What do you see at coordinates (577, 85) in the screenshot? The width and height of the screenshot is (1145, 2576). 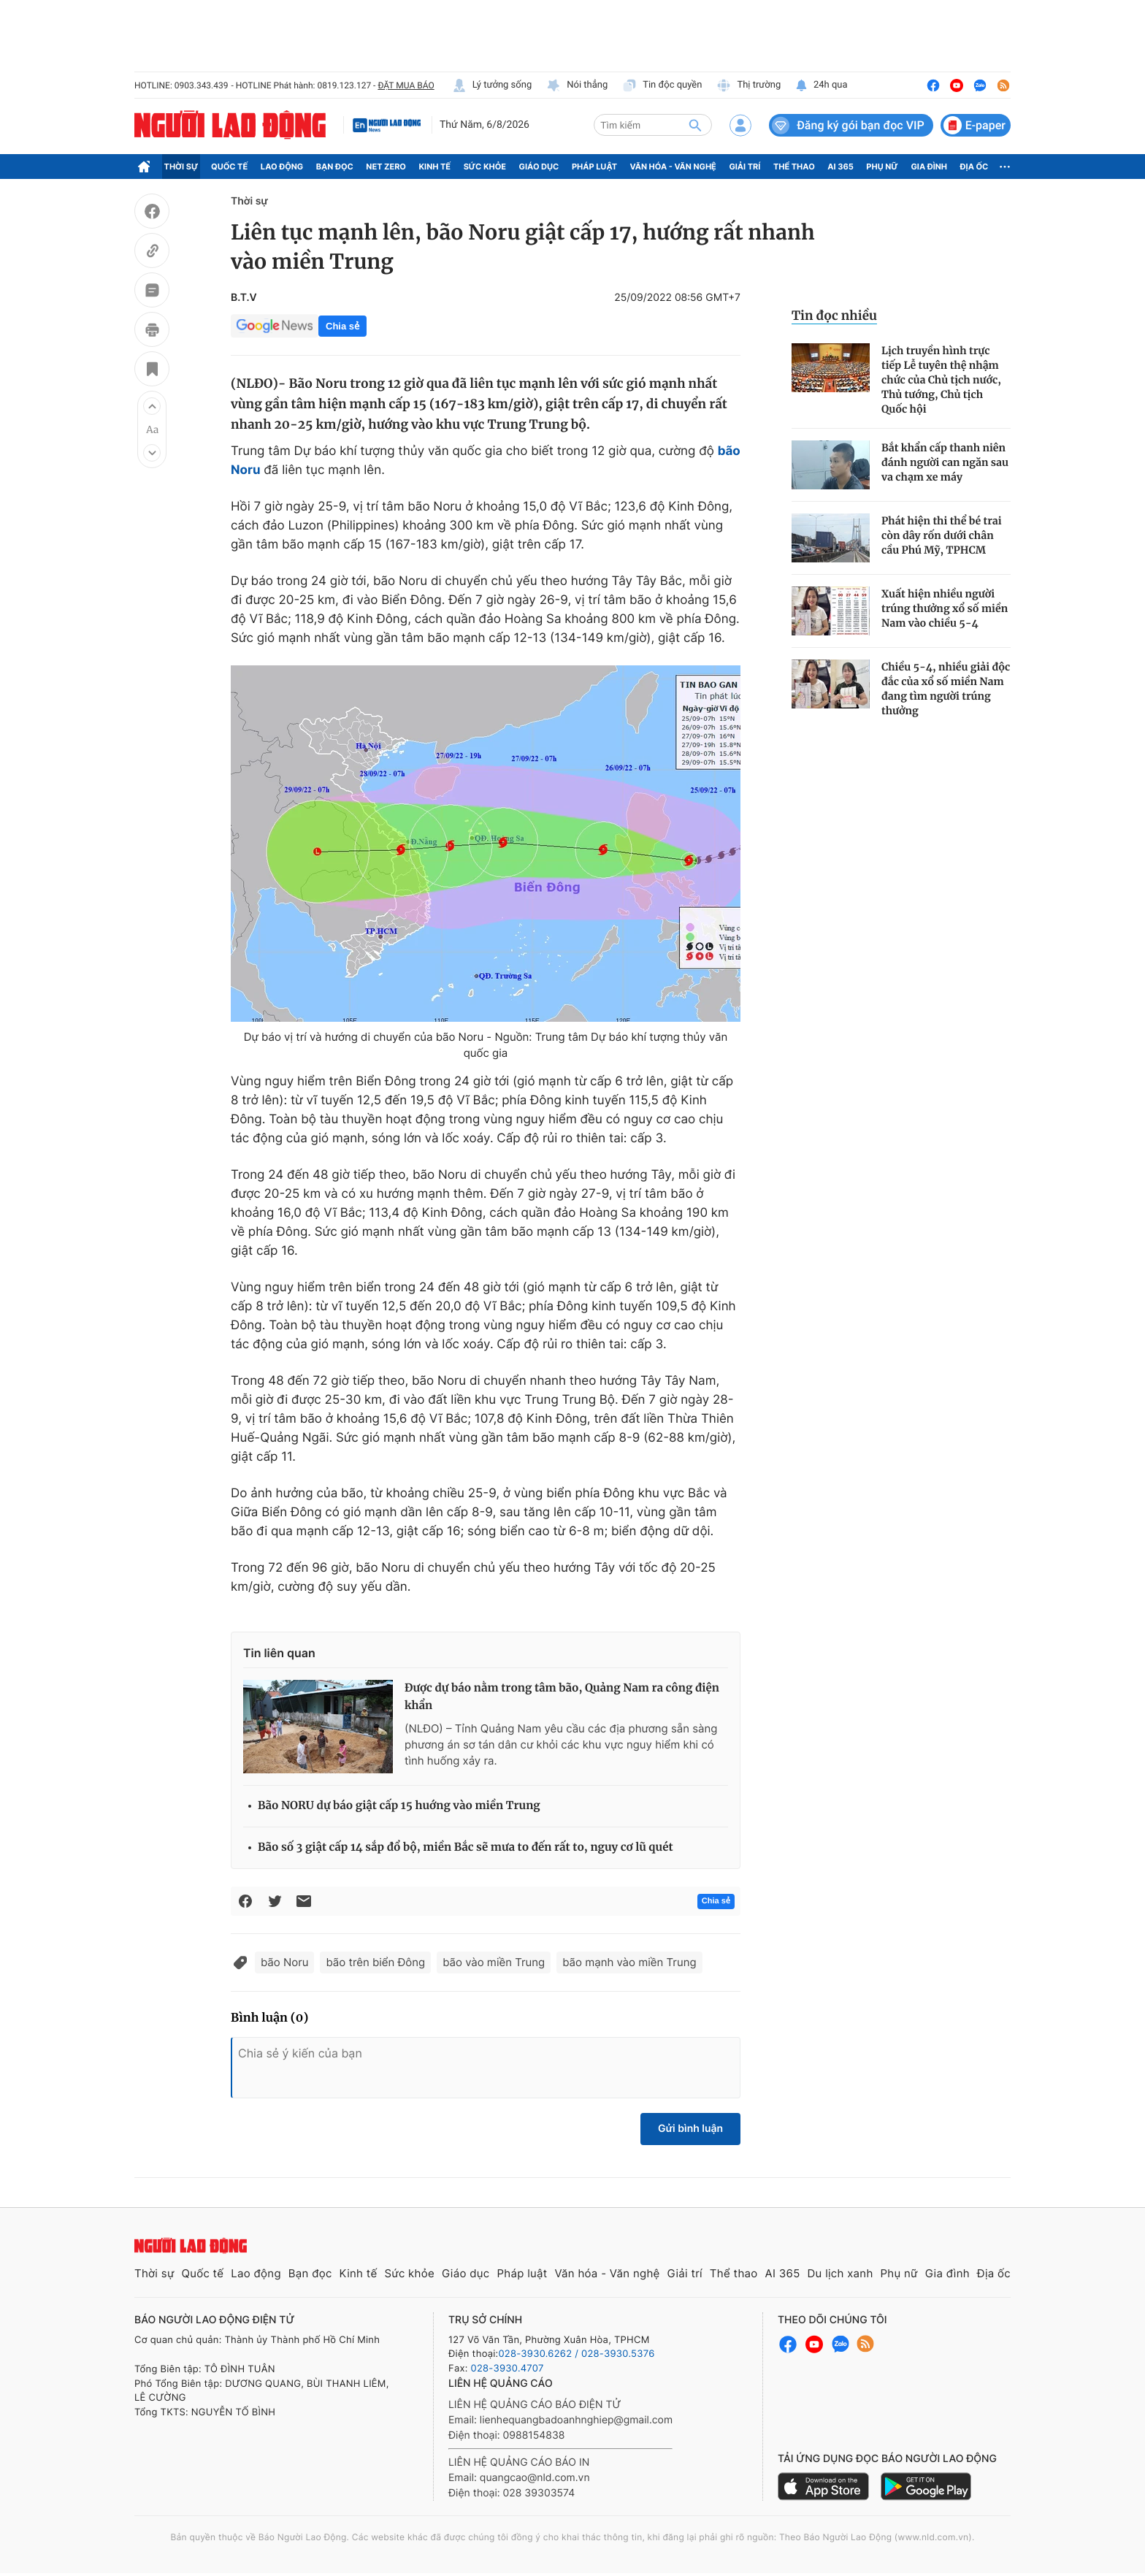 I see `Nói thẳng` at bounding box center [577, 85].